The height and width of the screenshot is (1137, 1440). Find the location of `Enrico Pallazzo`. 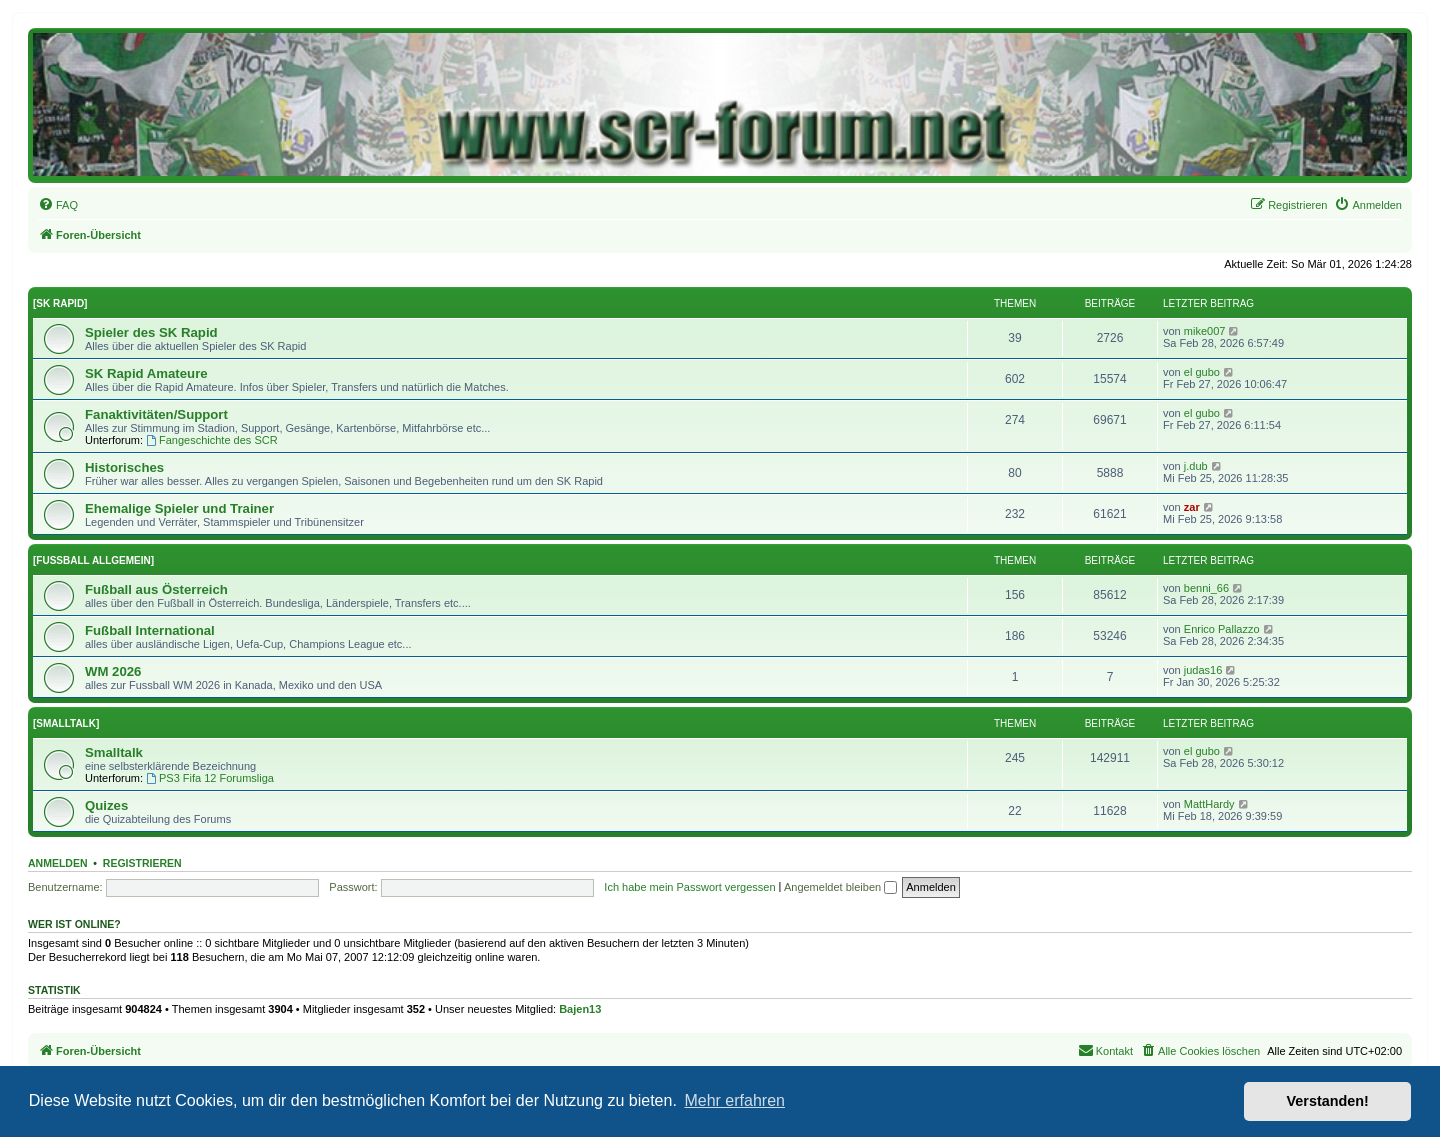

Enrico Pallazzo is located at coordinates (1222, 629).